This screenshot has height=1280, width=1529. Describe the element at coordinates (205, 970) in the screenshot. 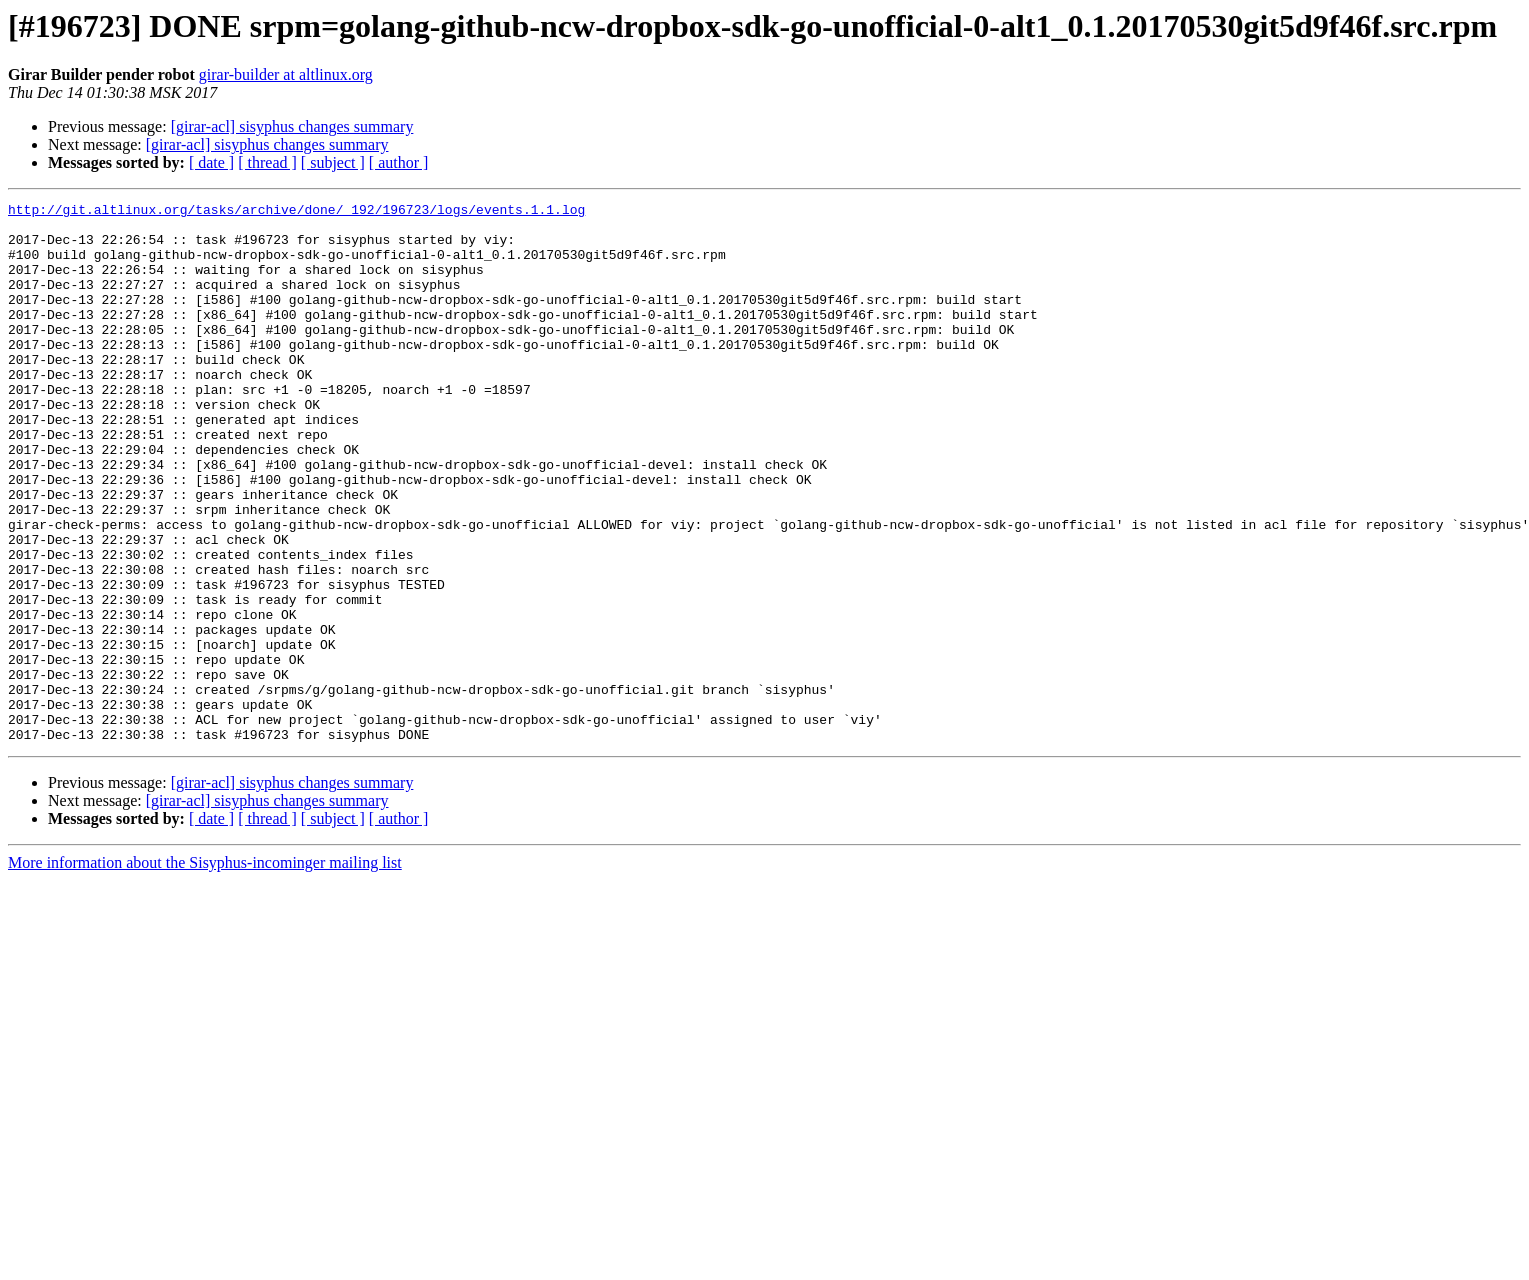

I see `More information about the Sisyphus-incominger mailing list` at that location.